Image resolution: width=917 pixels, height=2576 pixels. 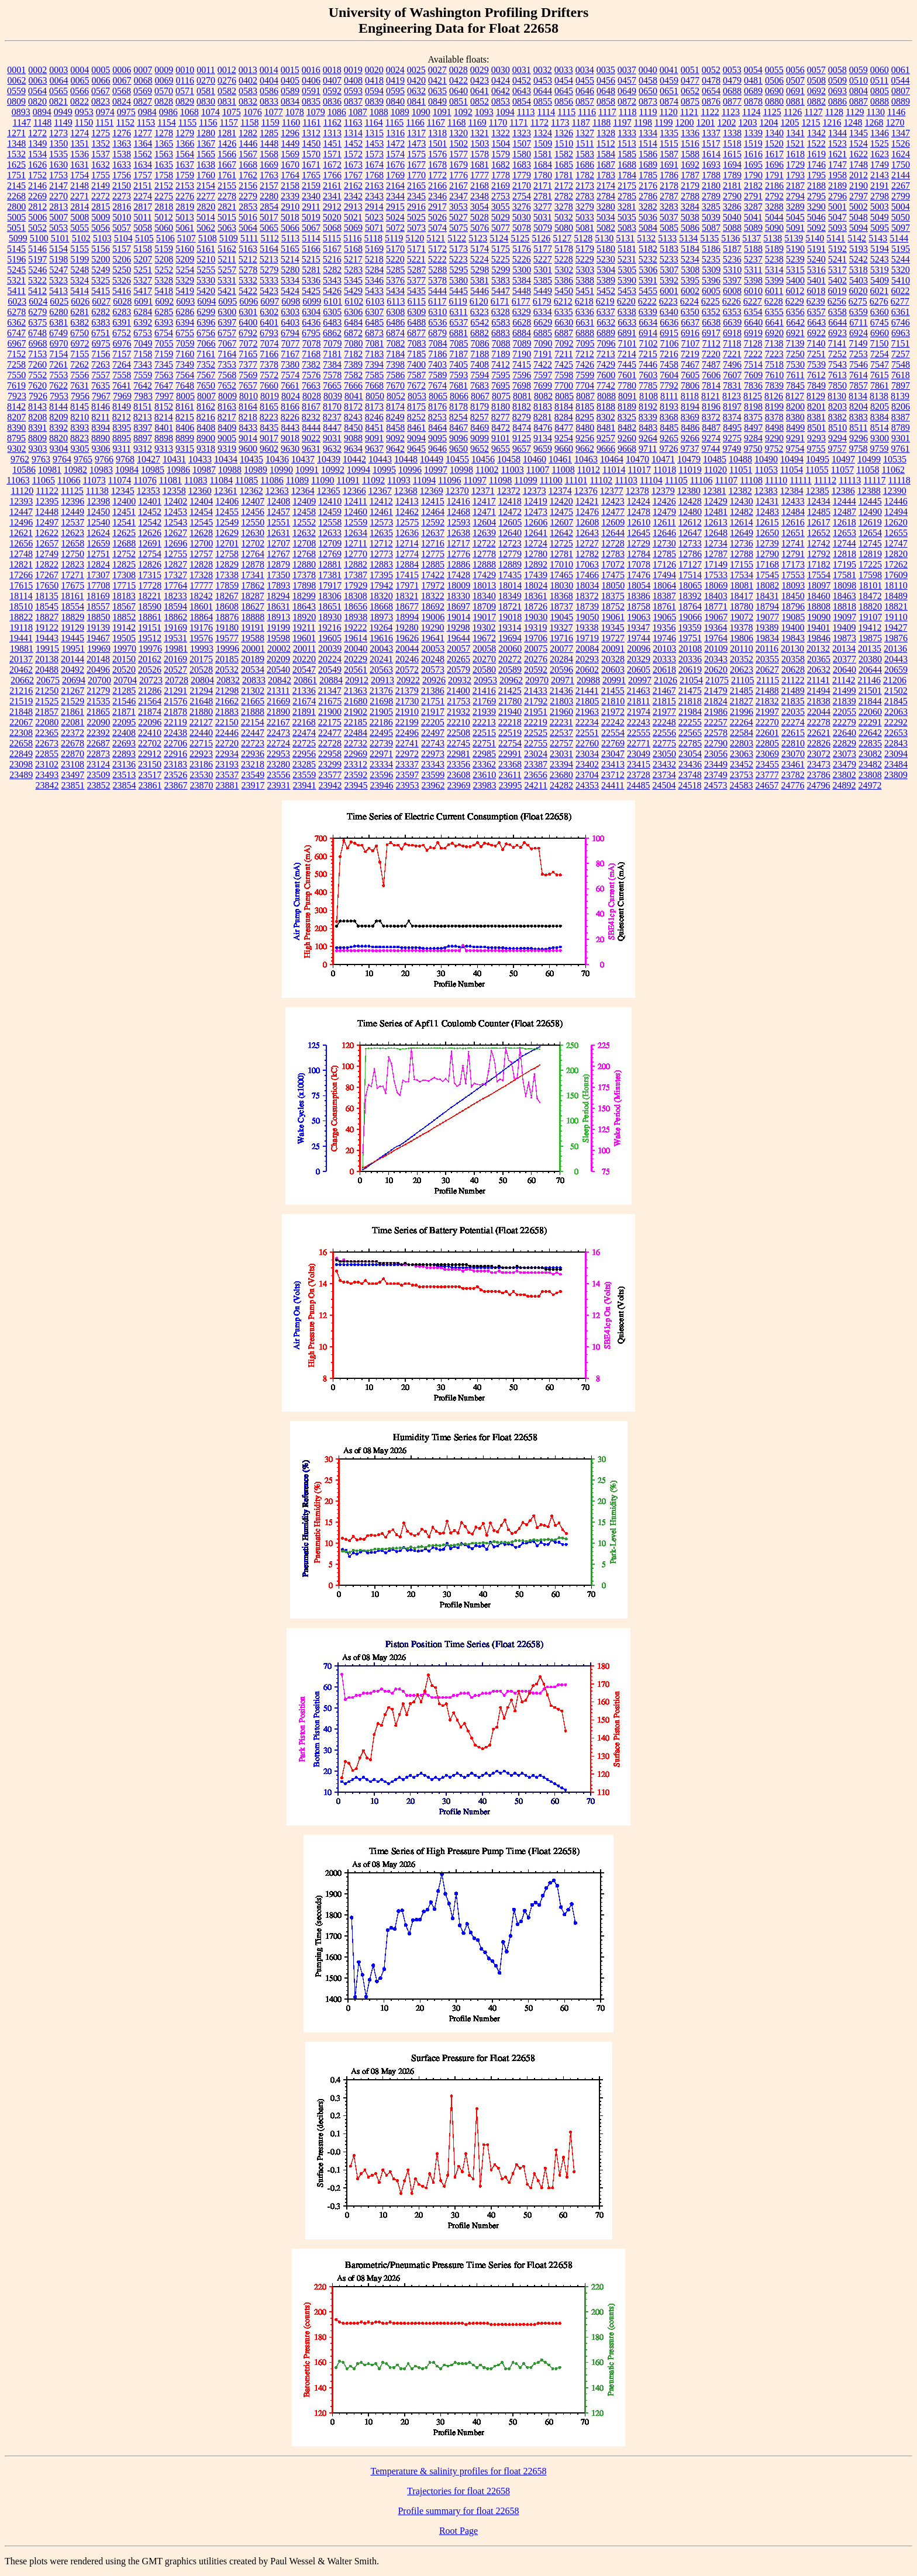 I want to click on 20248, so click(x=432, y=659).